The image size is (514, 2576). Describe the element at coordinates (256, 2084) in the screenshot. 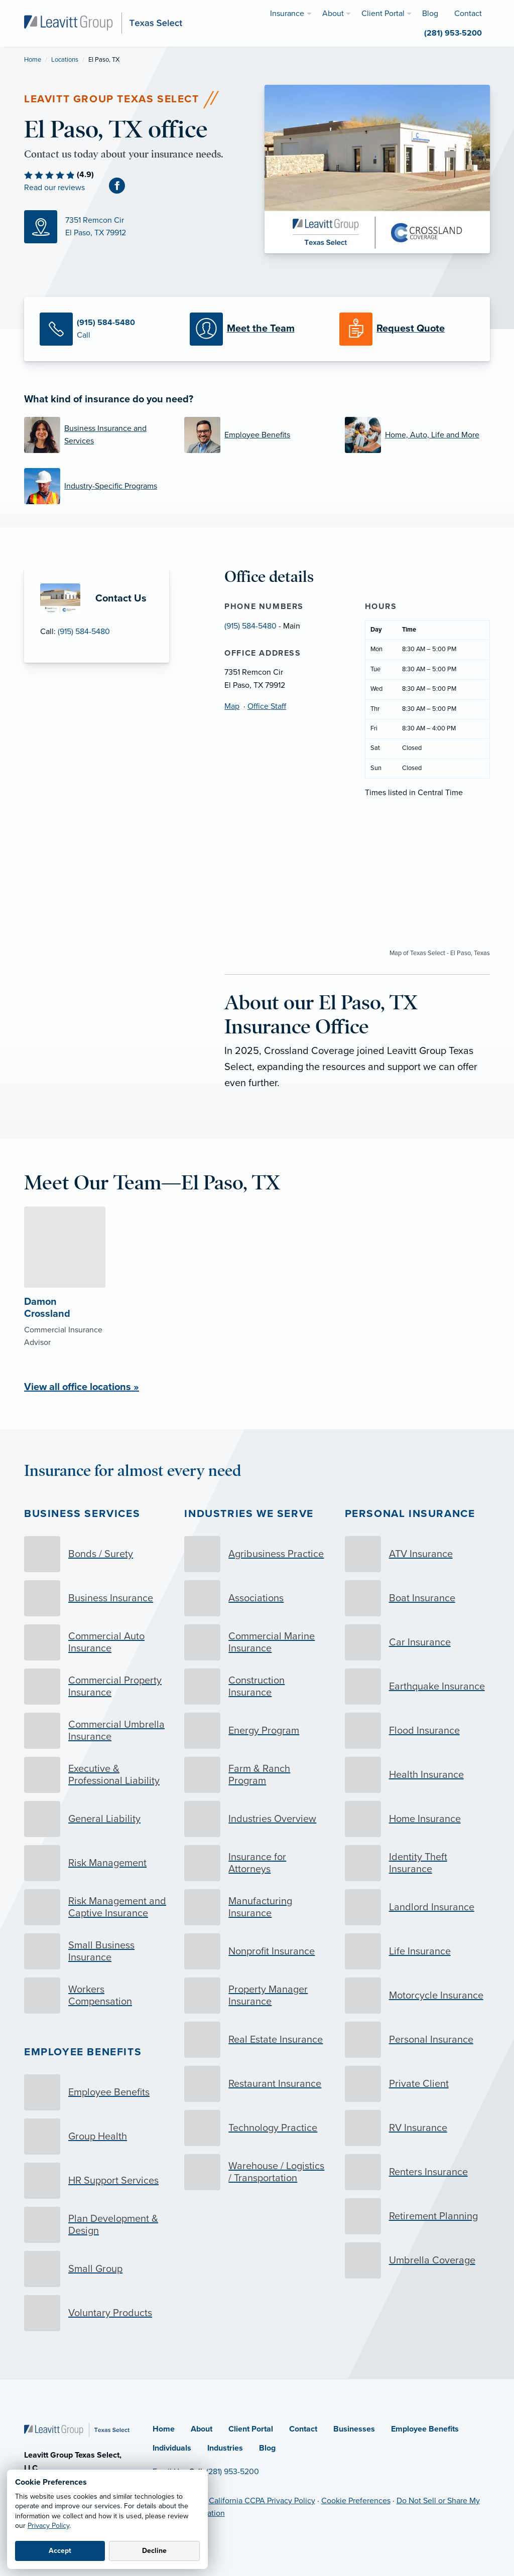

I see `[Restaurant Insurance]` at that location.